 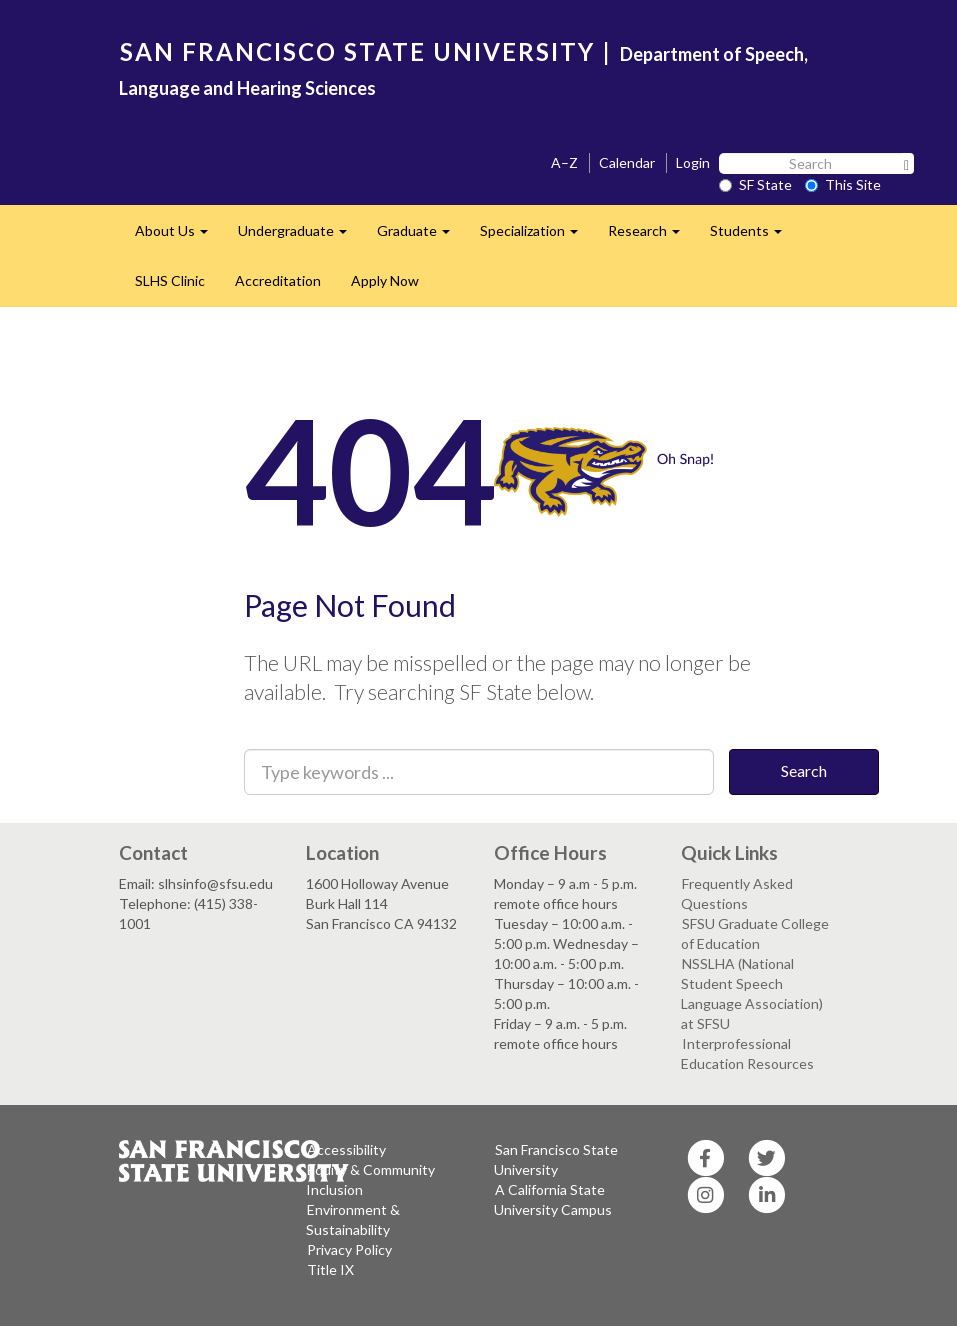 I want to click on Environment & Sustainability, so click(x=353, y=1219).